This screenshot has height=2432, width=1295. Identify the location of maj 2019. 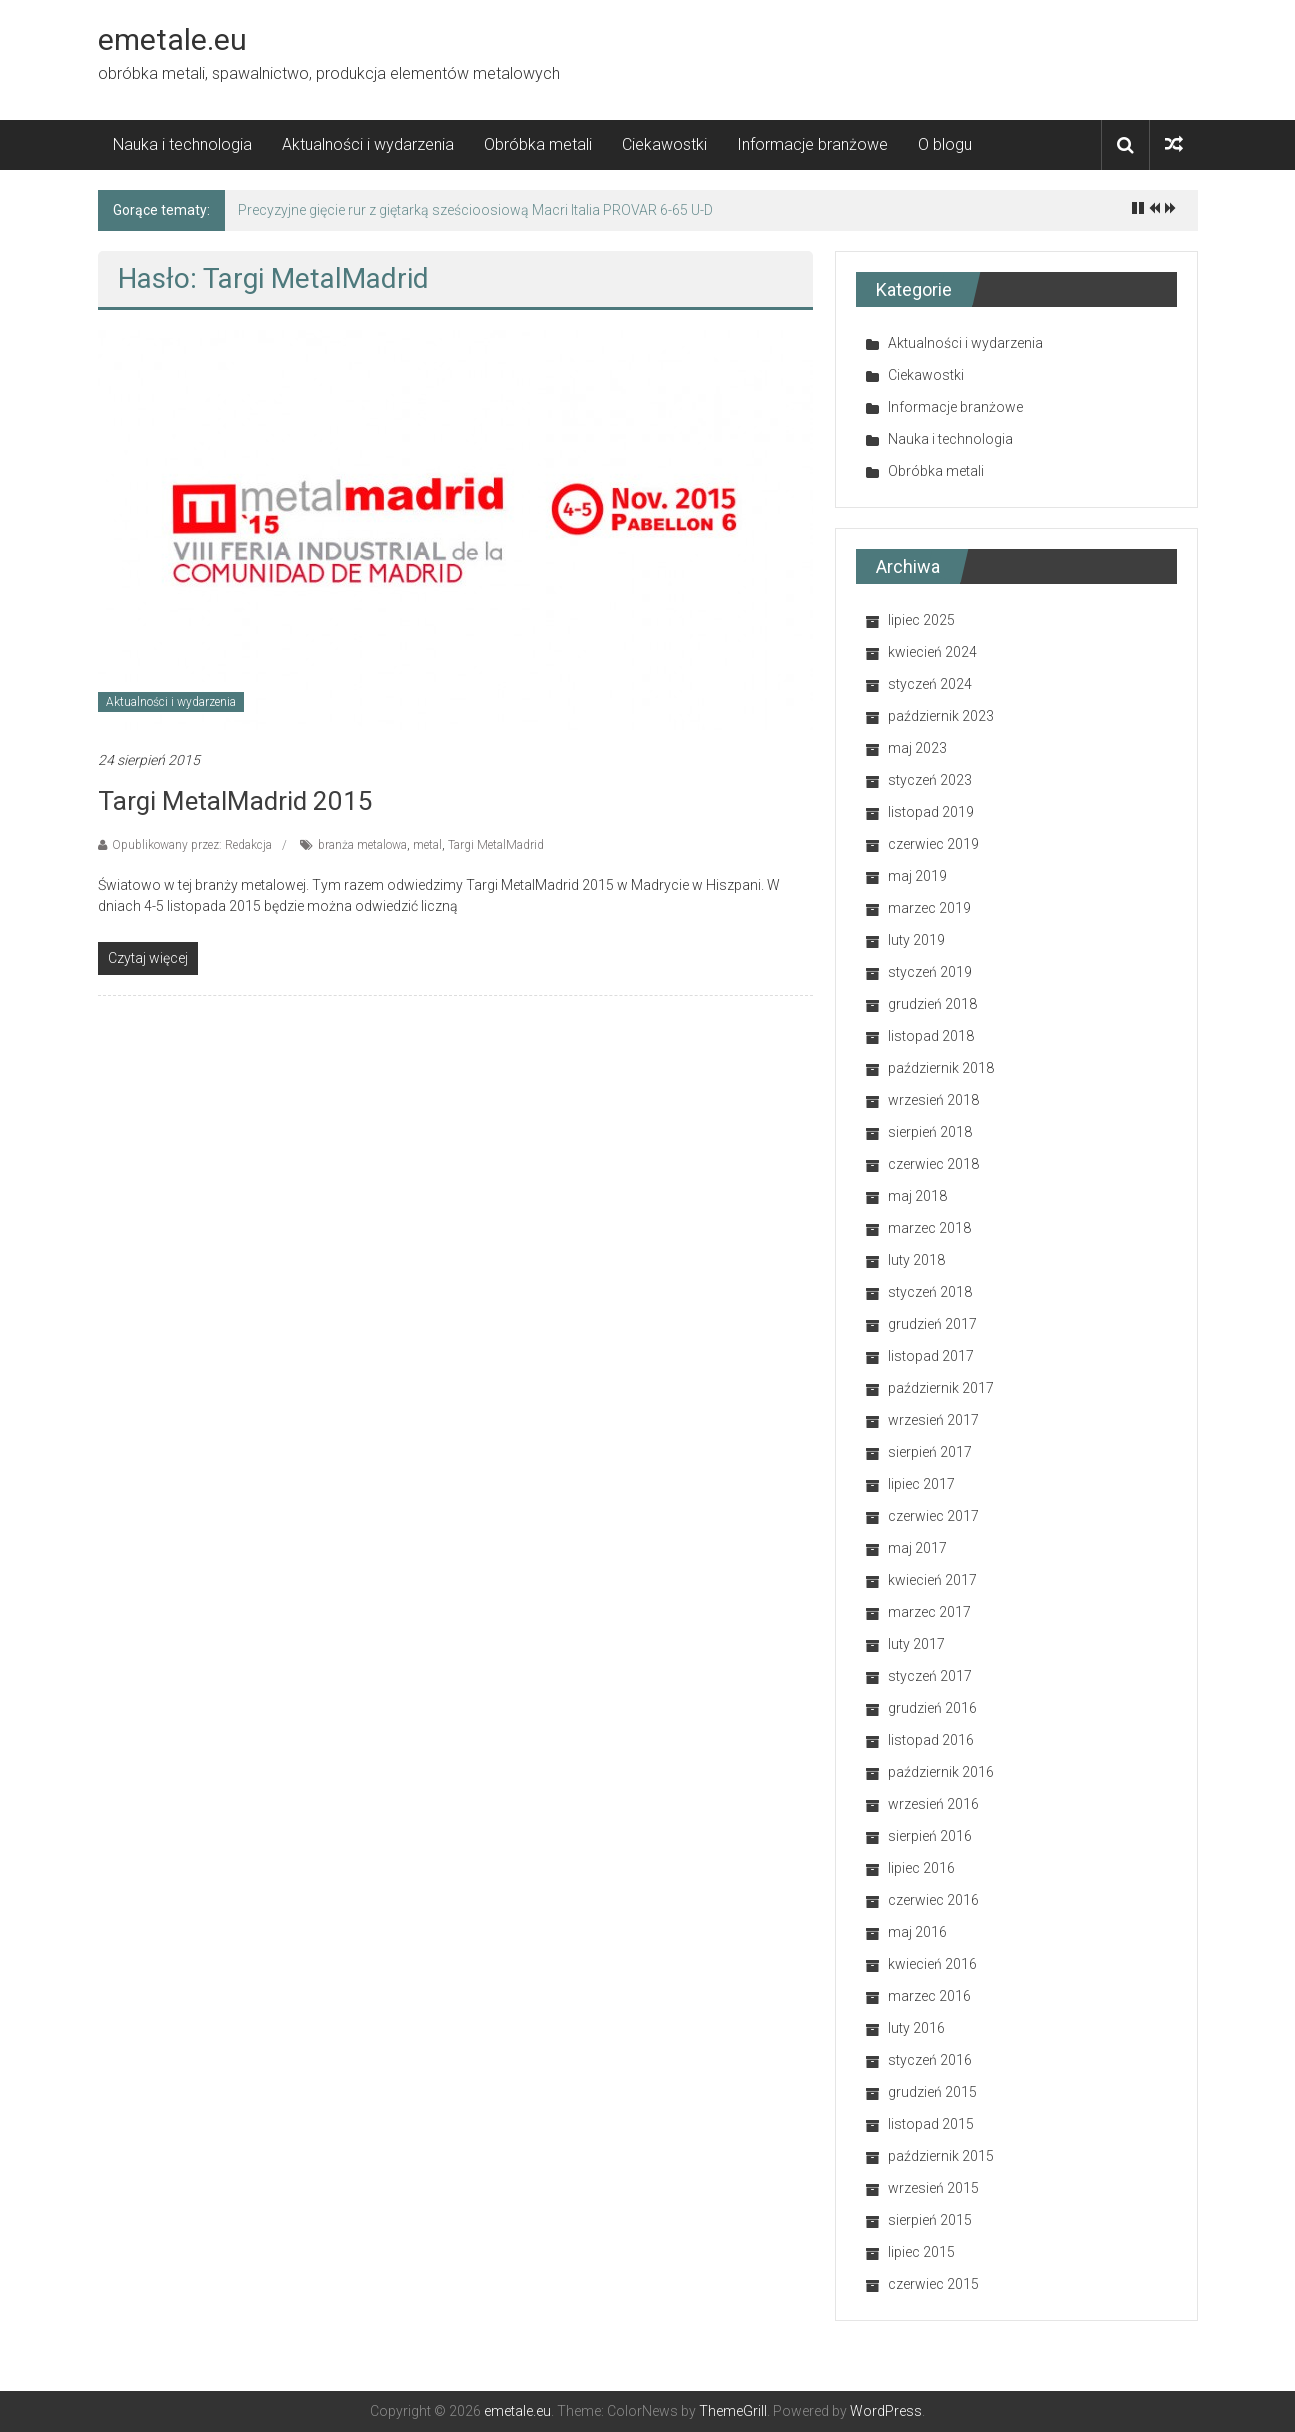
(917, 876).